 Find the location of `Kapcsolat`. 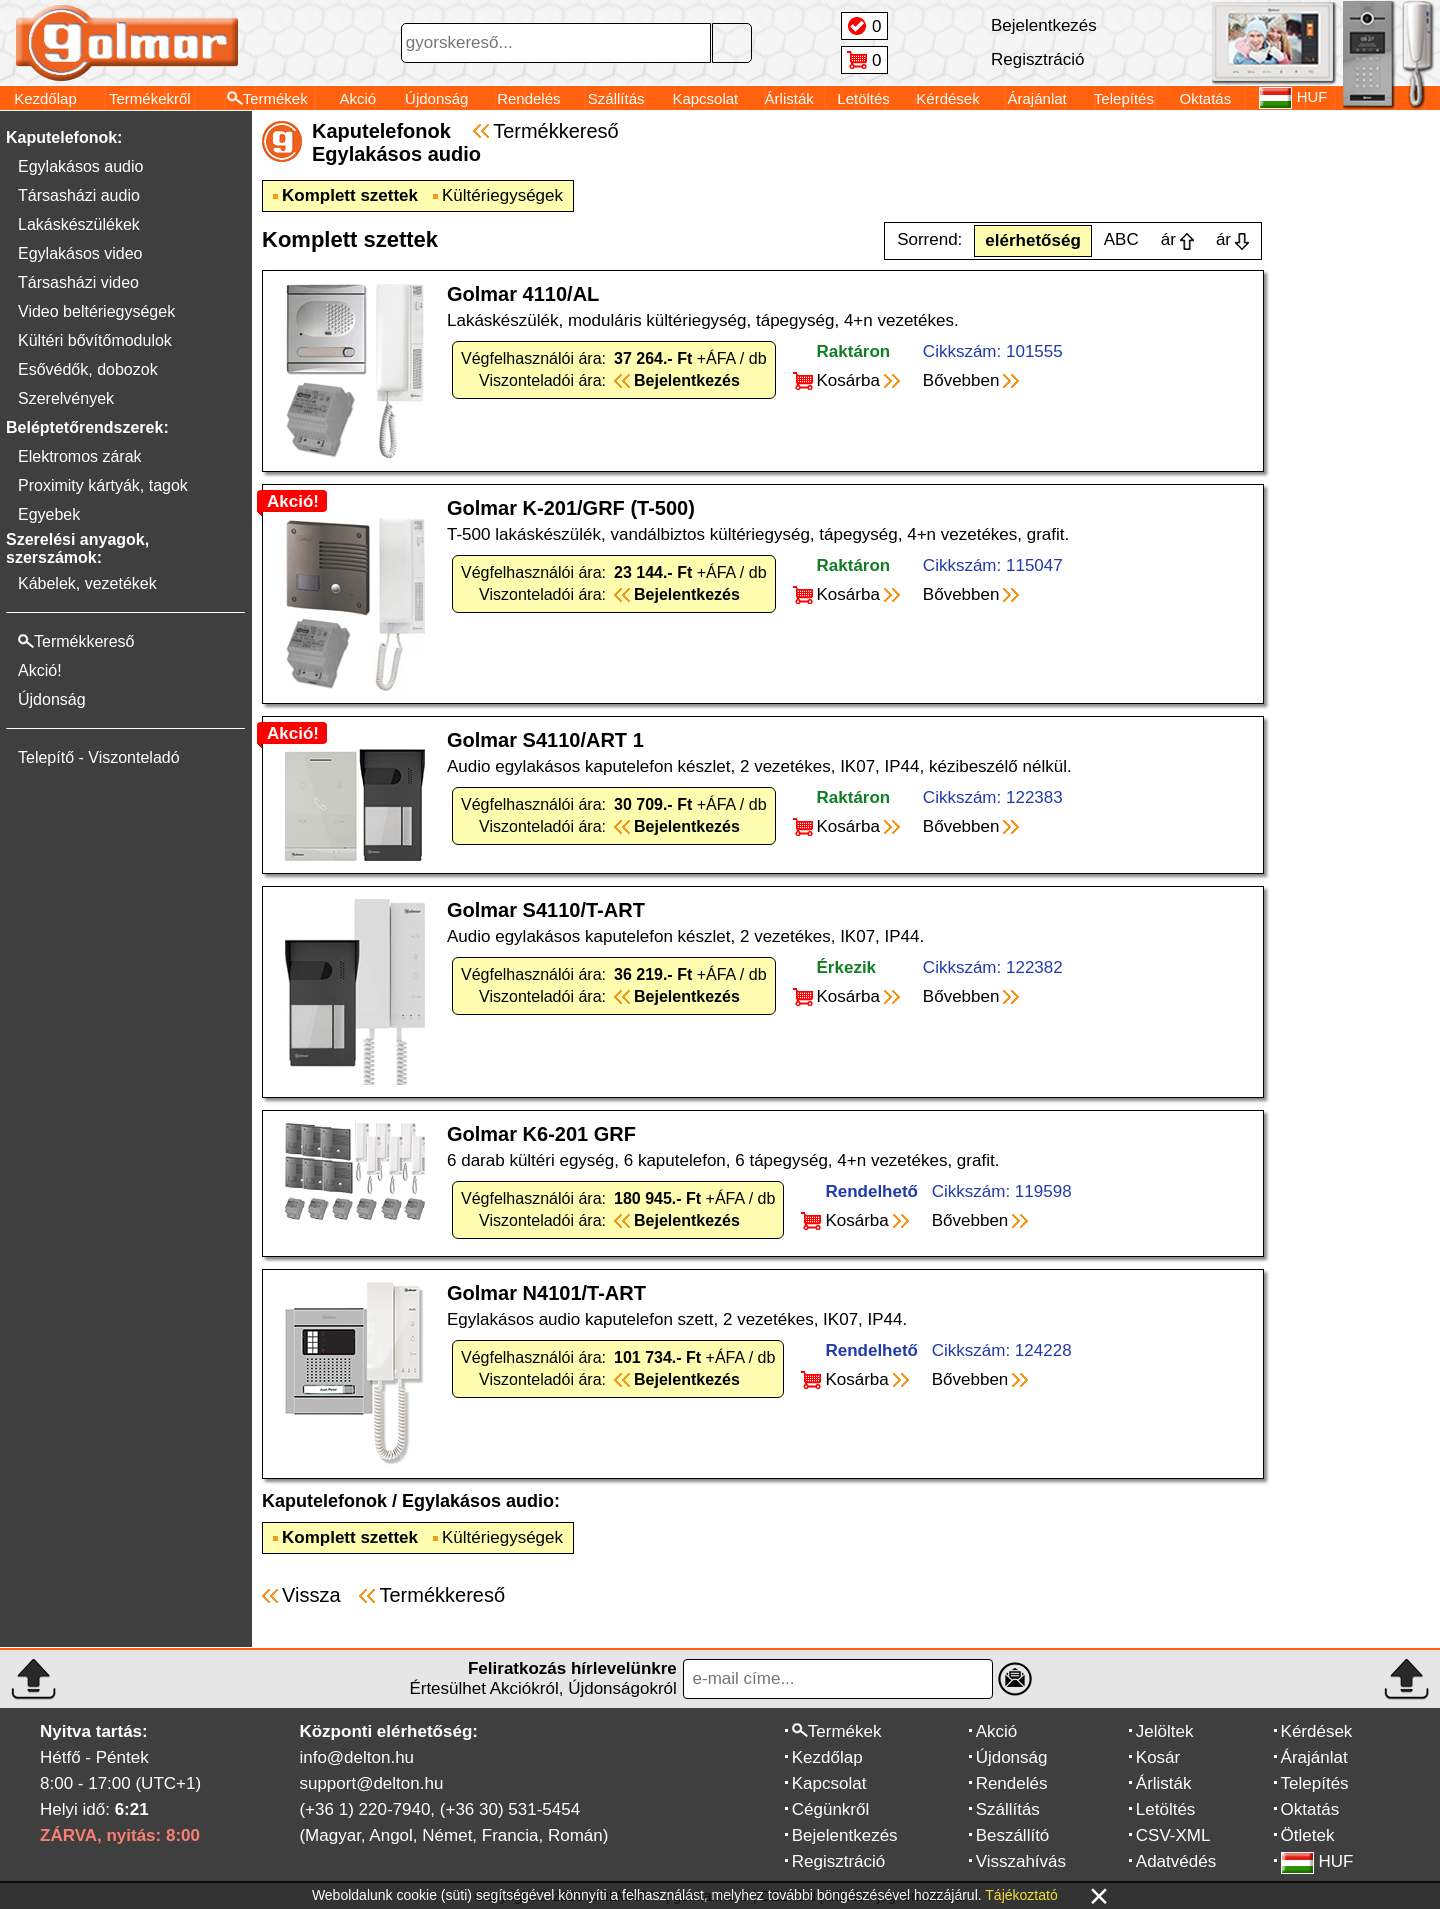

Kapcsolat is located at coordinates (705, 98).